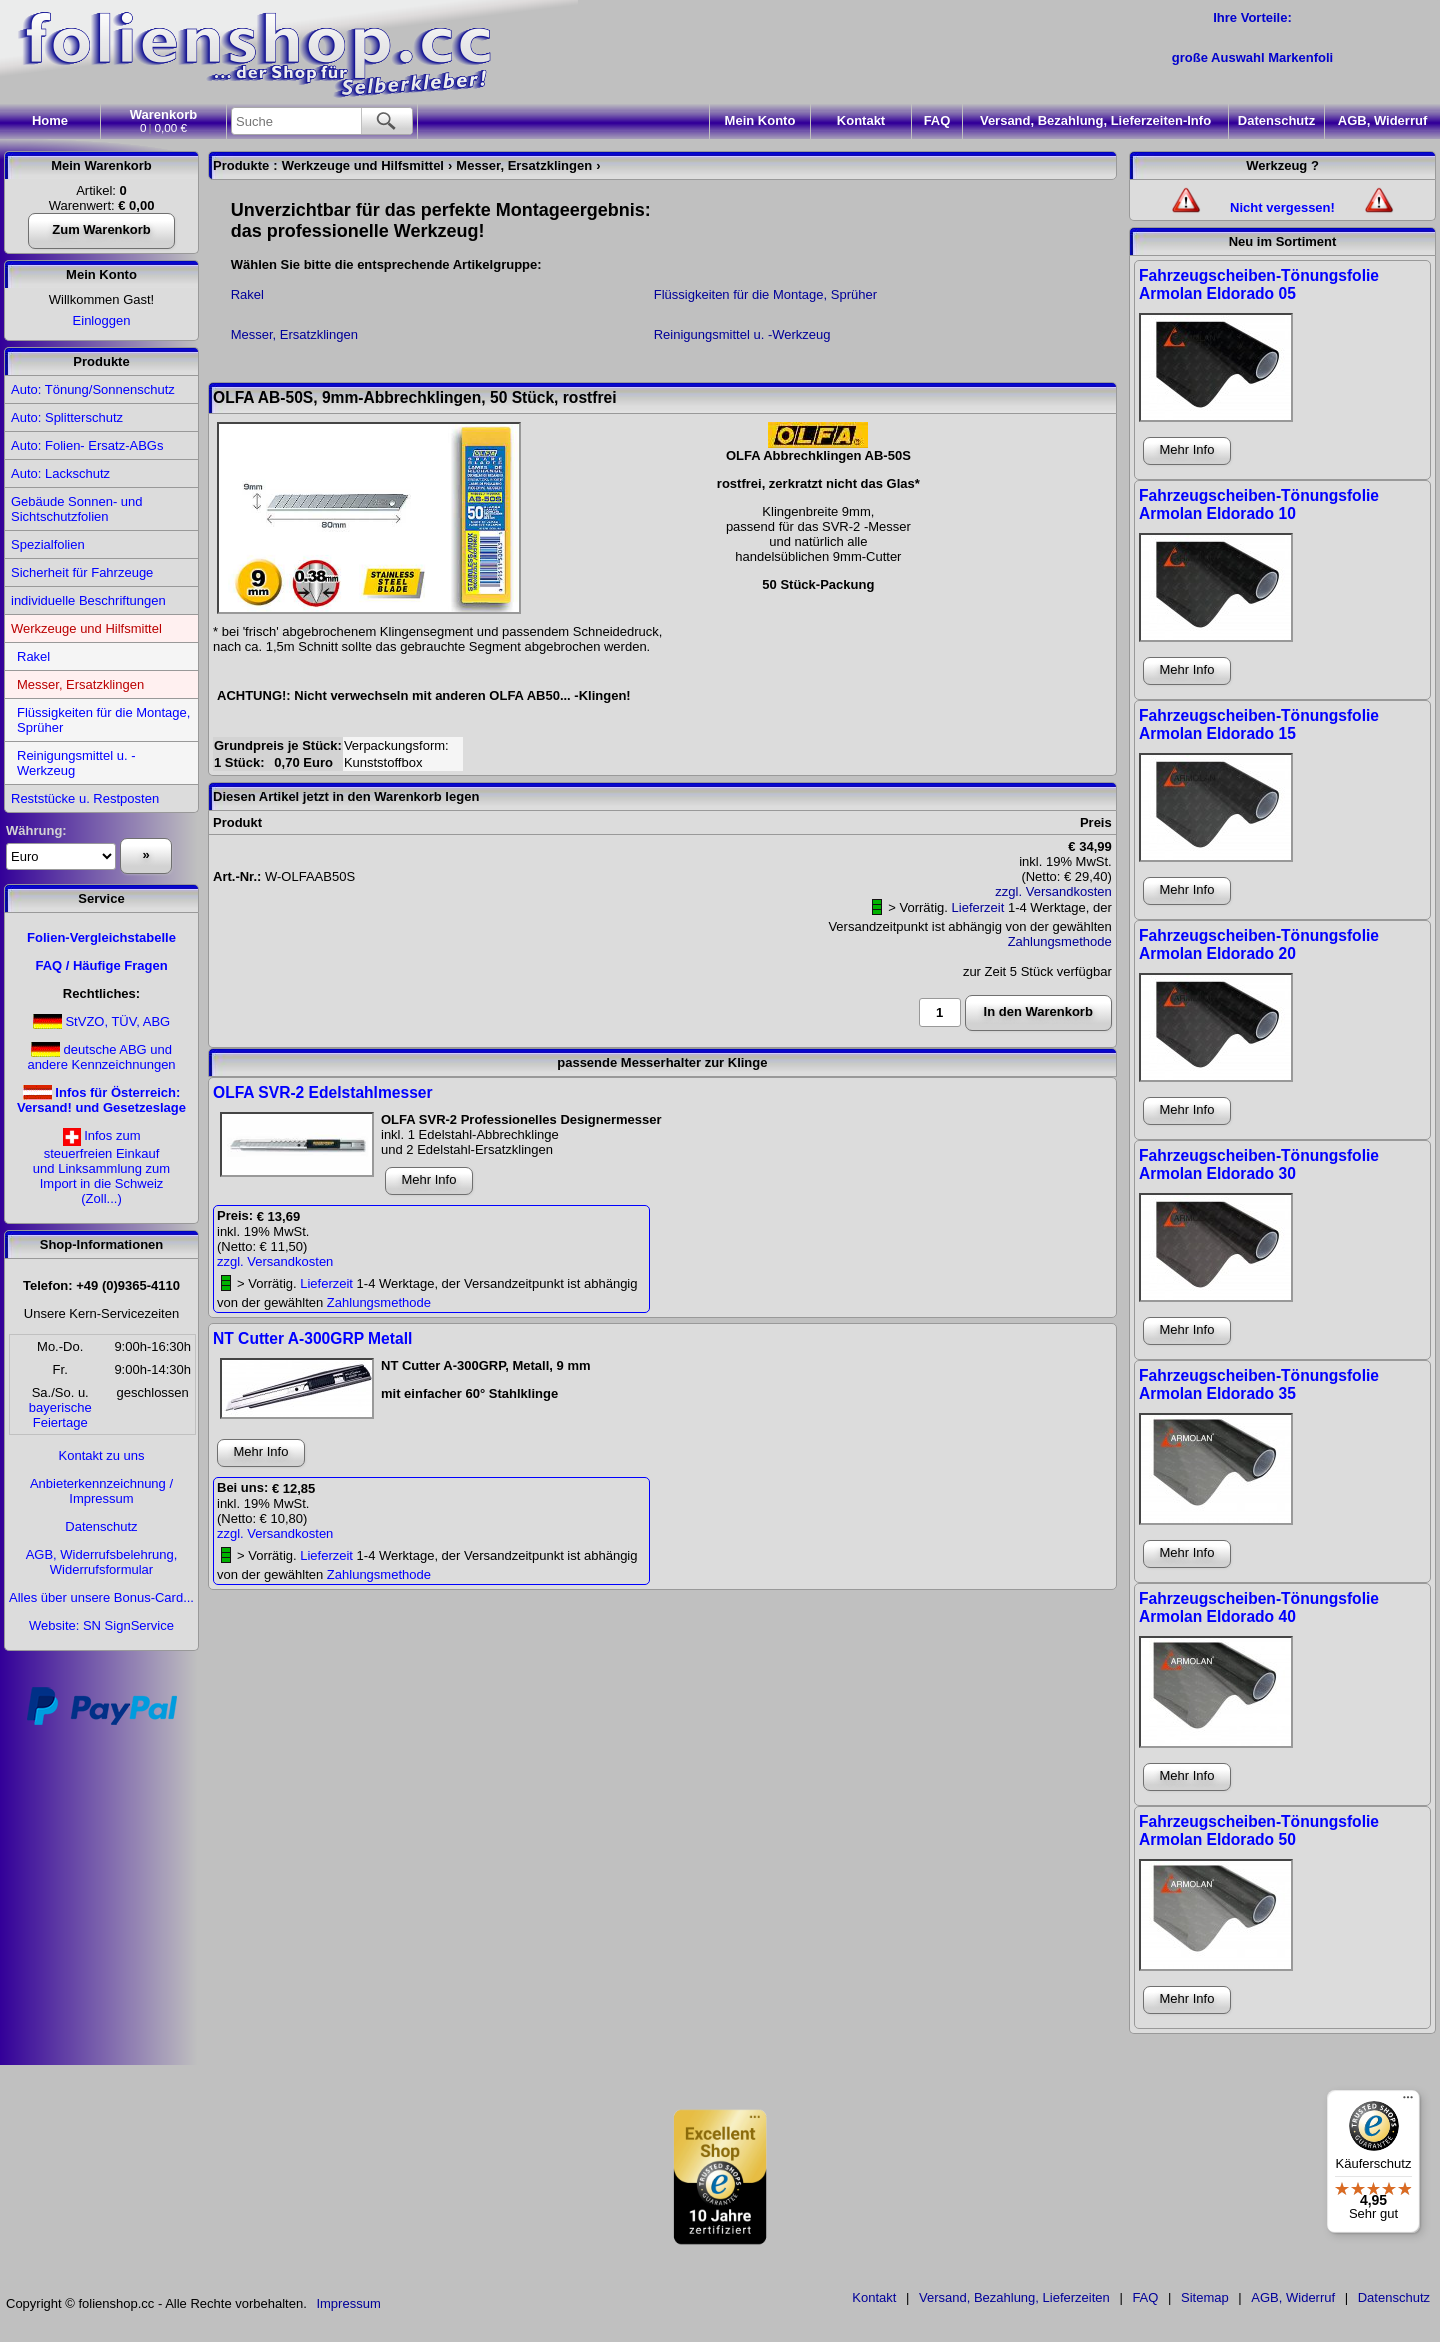  What do you see at coordinates (117, 1021) in the screenshot?
I see `StVZO, TÜV, ABG` at bounding box center [117, 1021].